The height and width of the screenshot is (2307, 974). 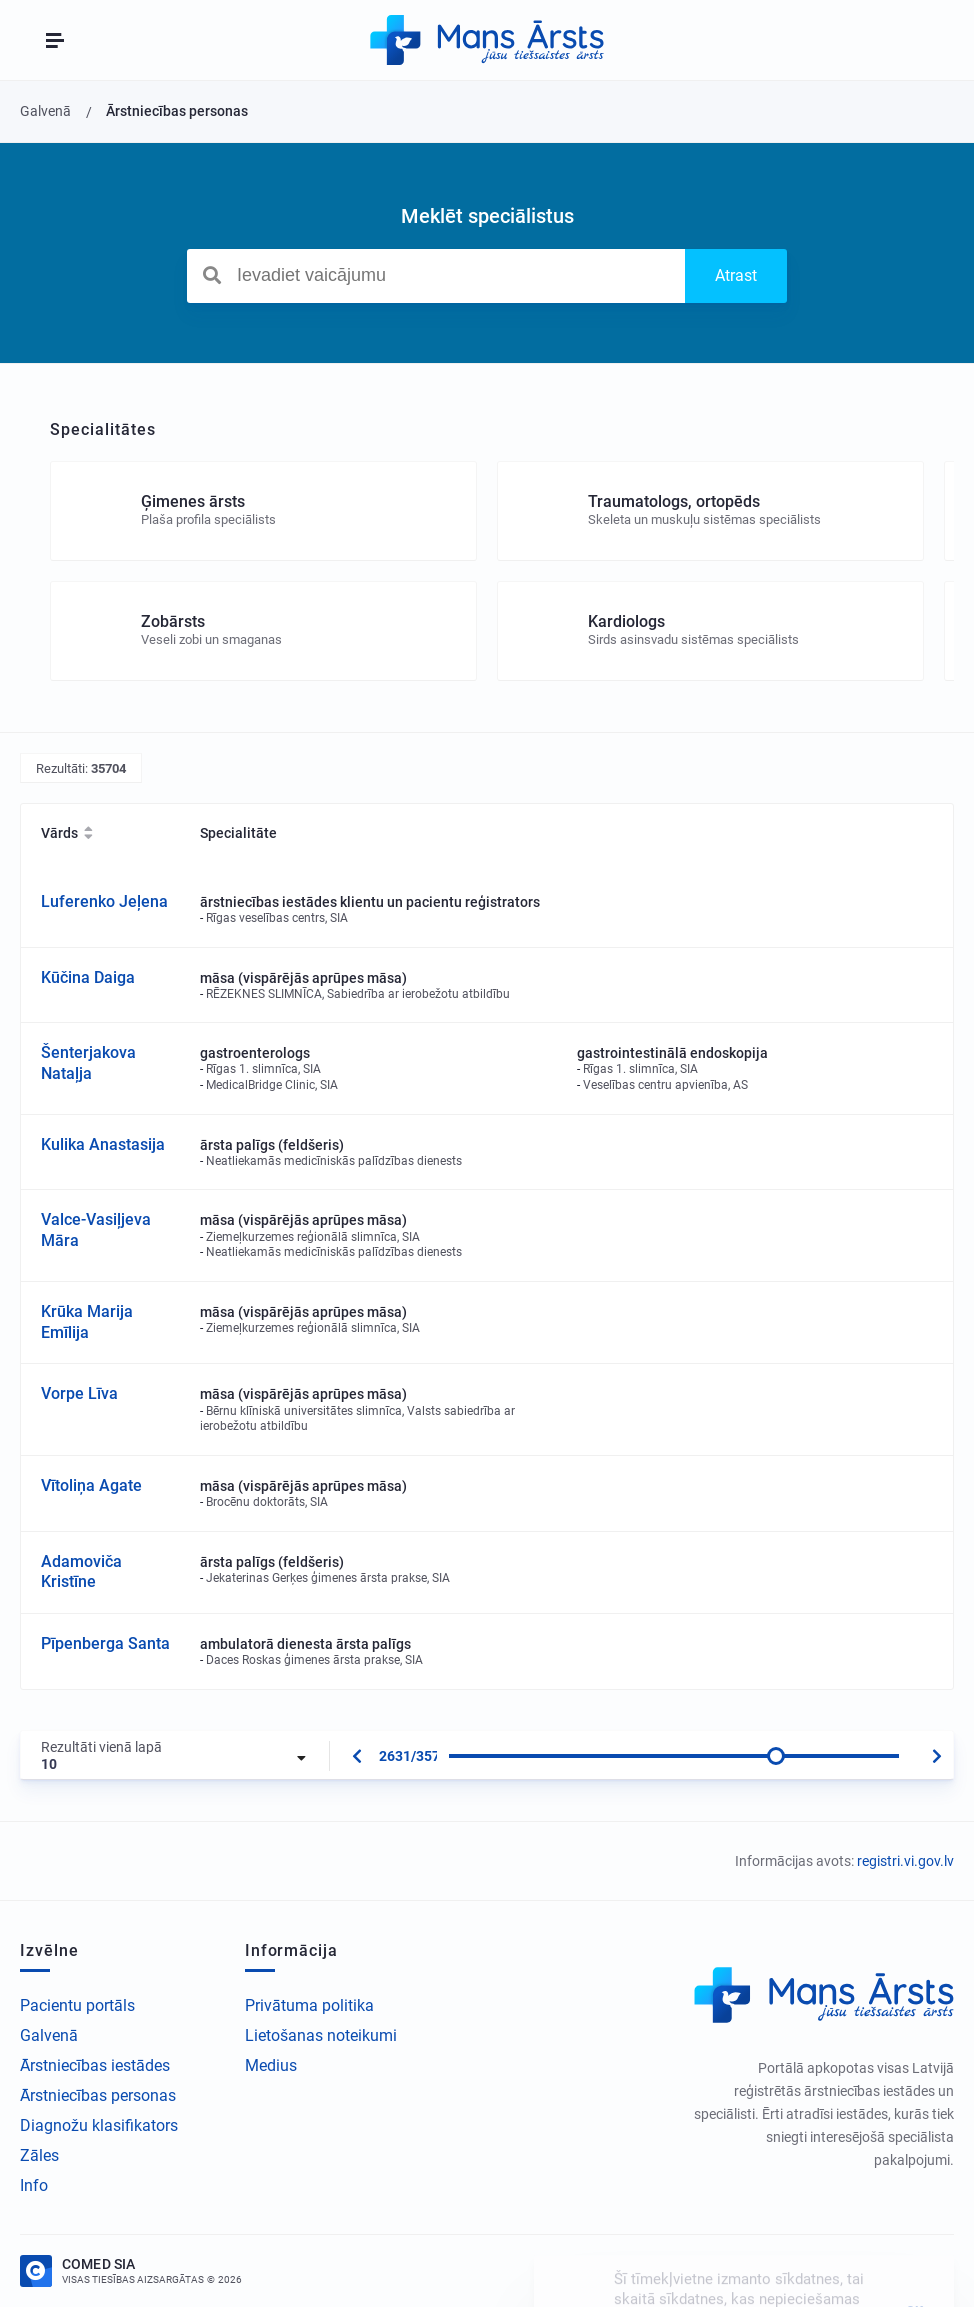 I want to click on Lietošanas noteikumi, so click(x=321, y=2035).